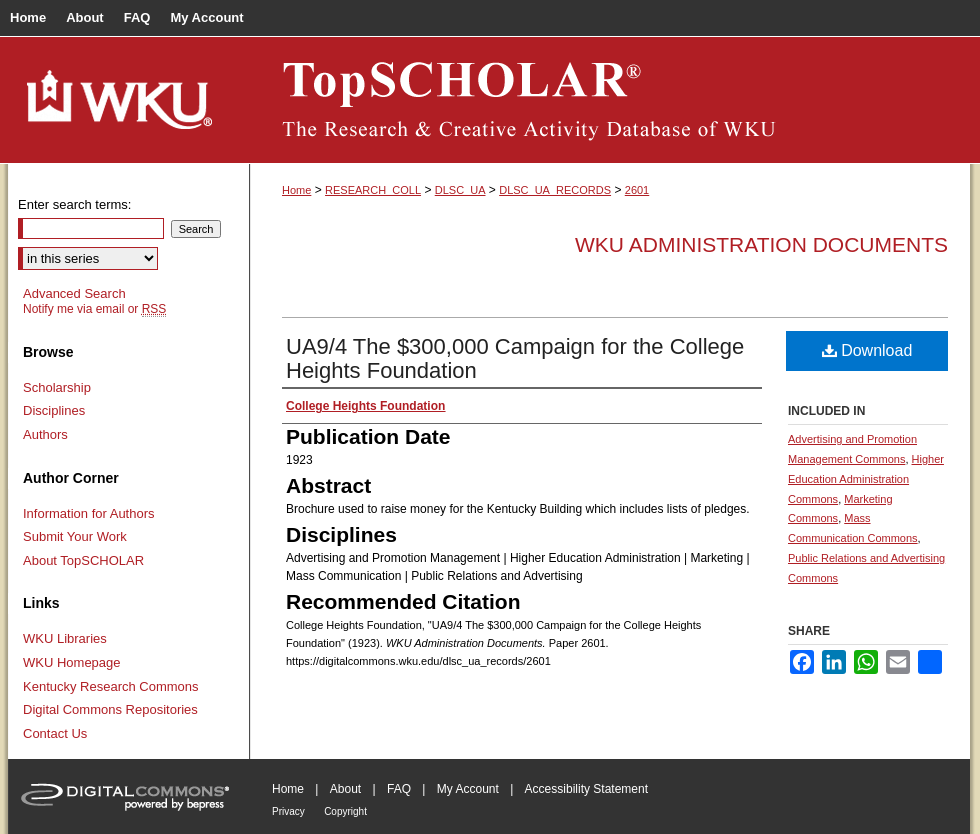  What do you see at coordinates (65, 638) in the screenshot?
I see `WKU Libraries` at bounding box center [65, 638].